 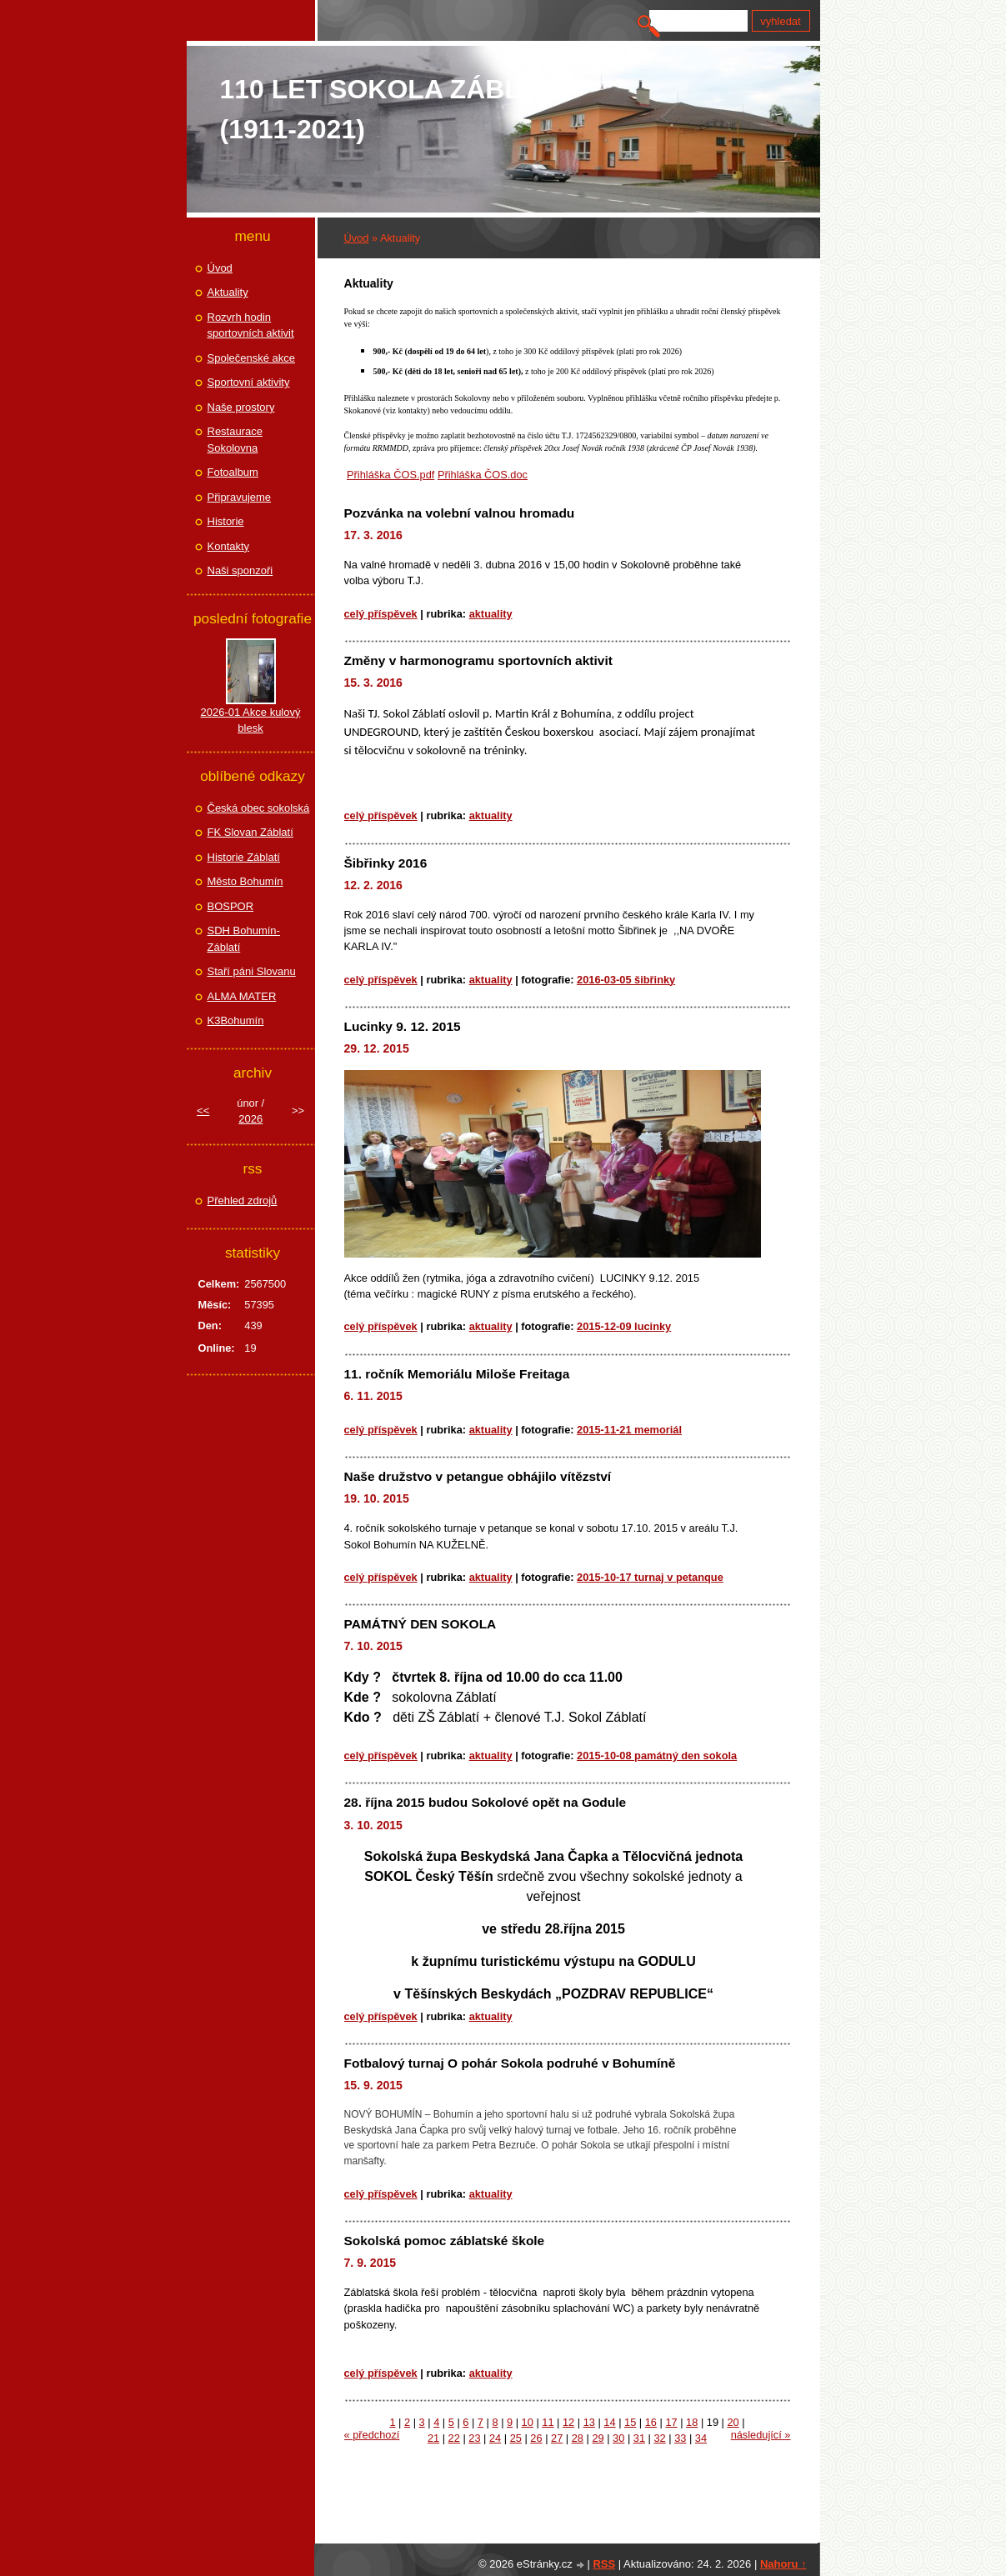 What do you see at coordinates (536, 2438) in the screenshot?
I see `26` at bounding box center [536, 2438].